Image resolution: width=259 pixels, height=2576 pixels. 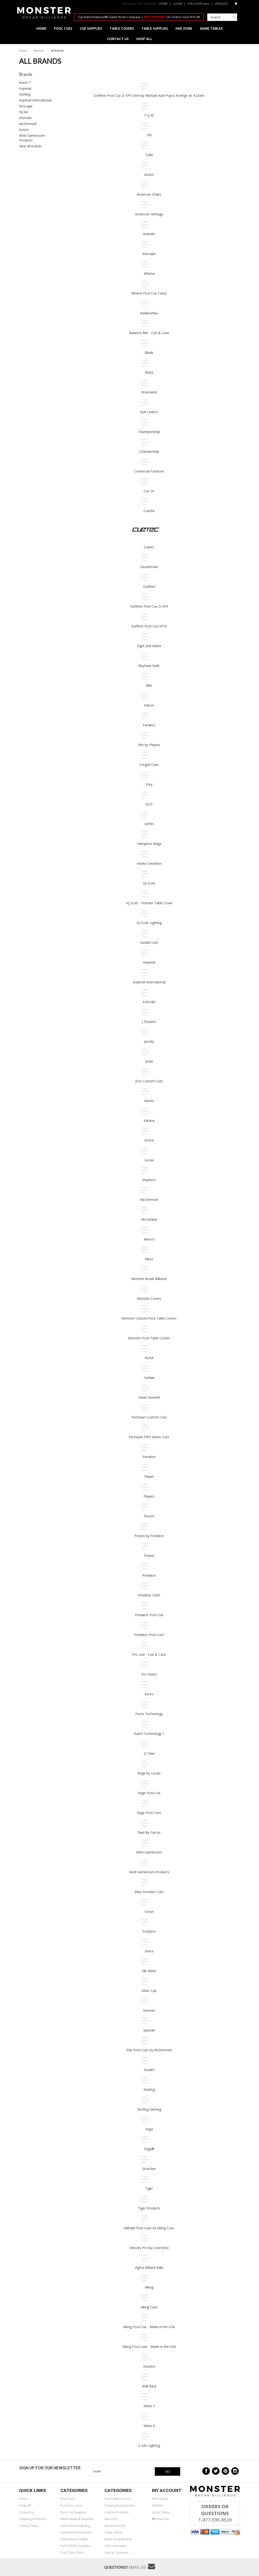 I want to click on Simonis, so click(x=149, y=2010).